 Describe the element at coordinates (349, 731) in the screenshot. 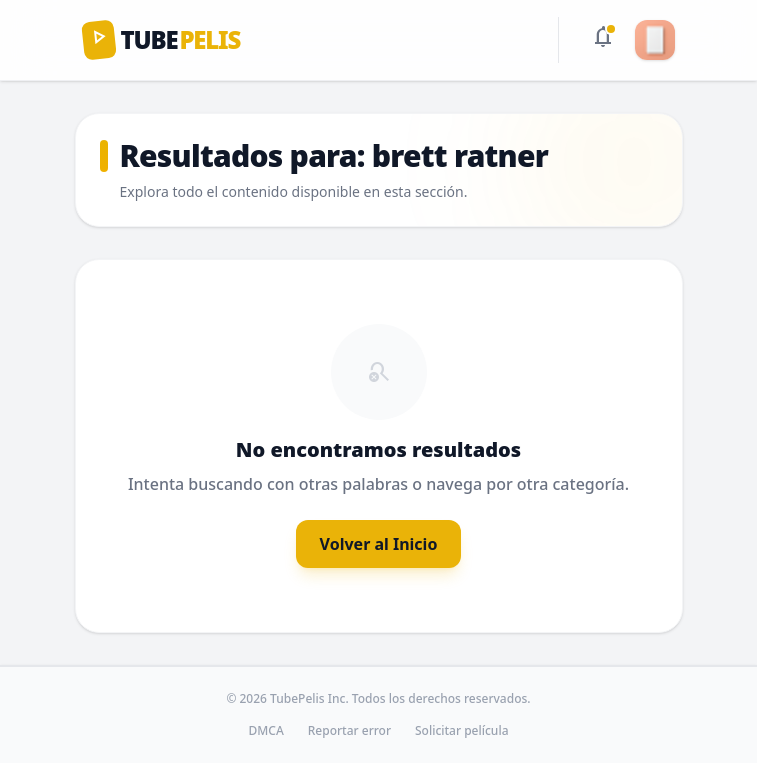

I see `Reportar error` at that location.